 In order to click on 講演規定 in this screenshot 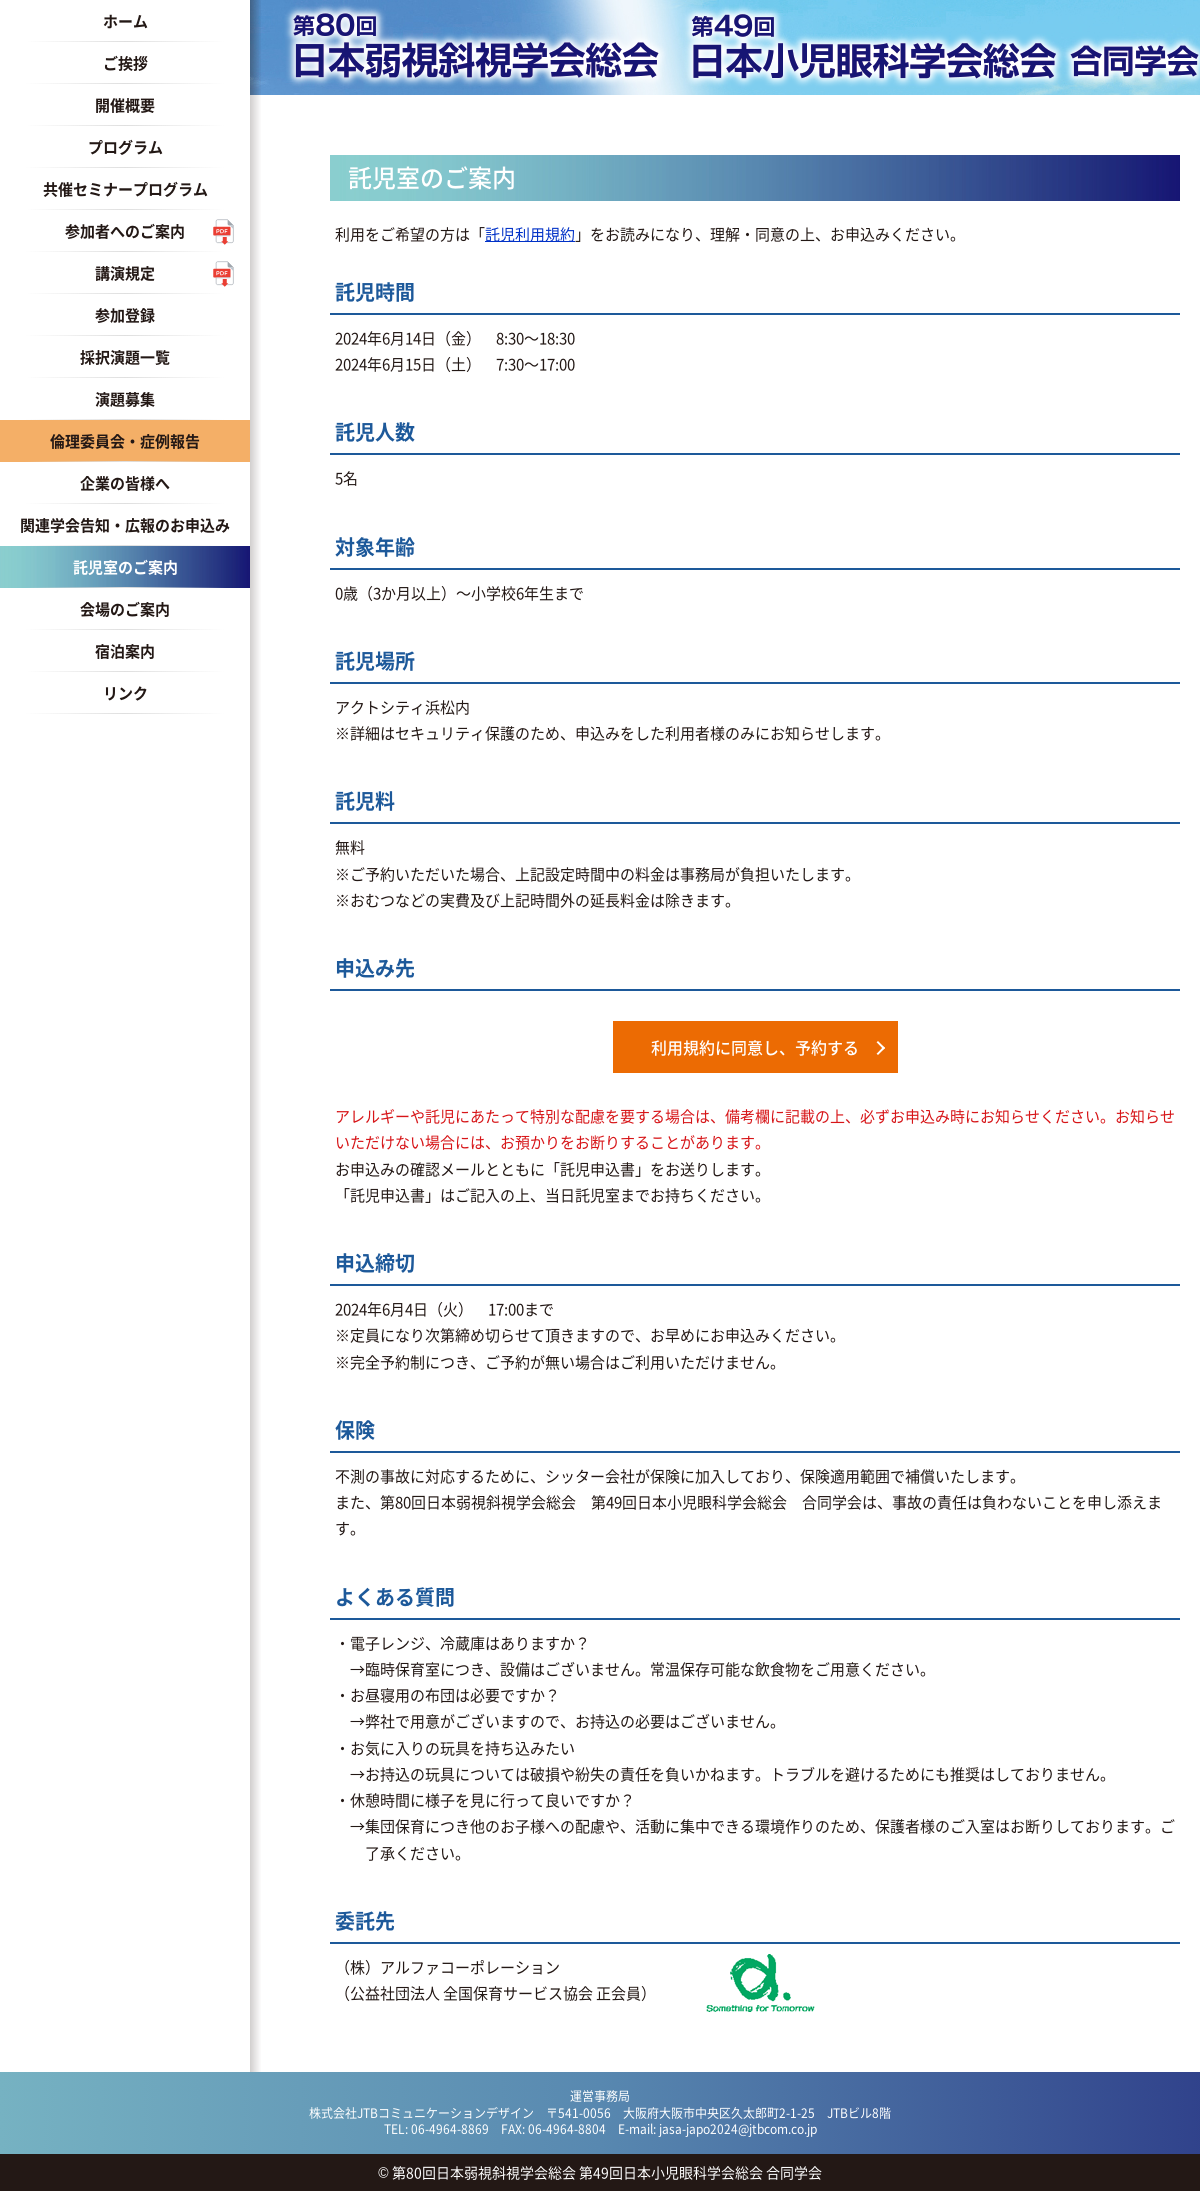, I will do `click(125, 272)`.